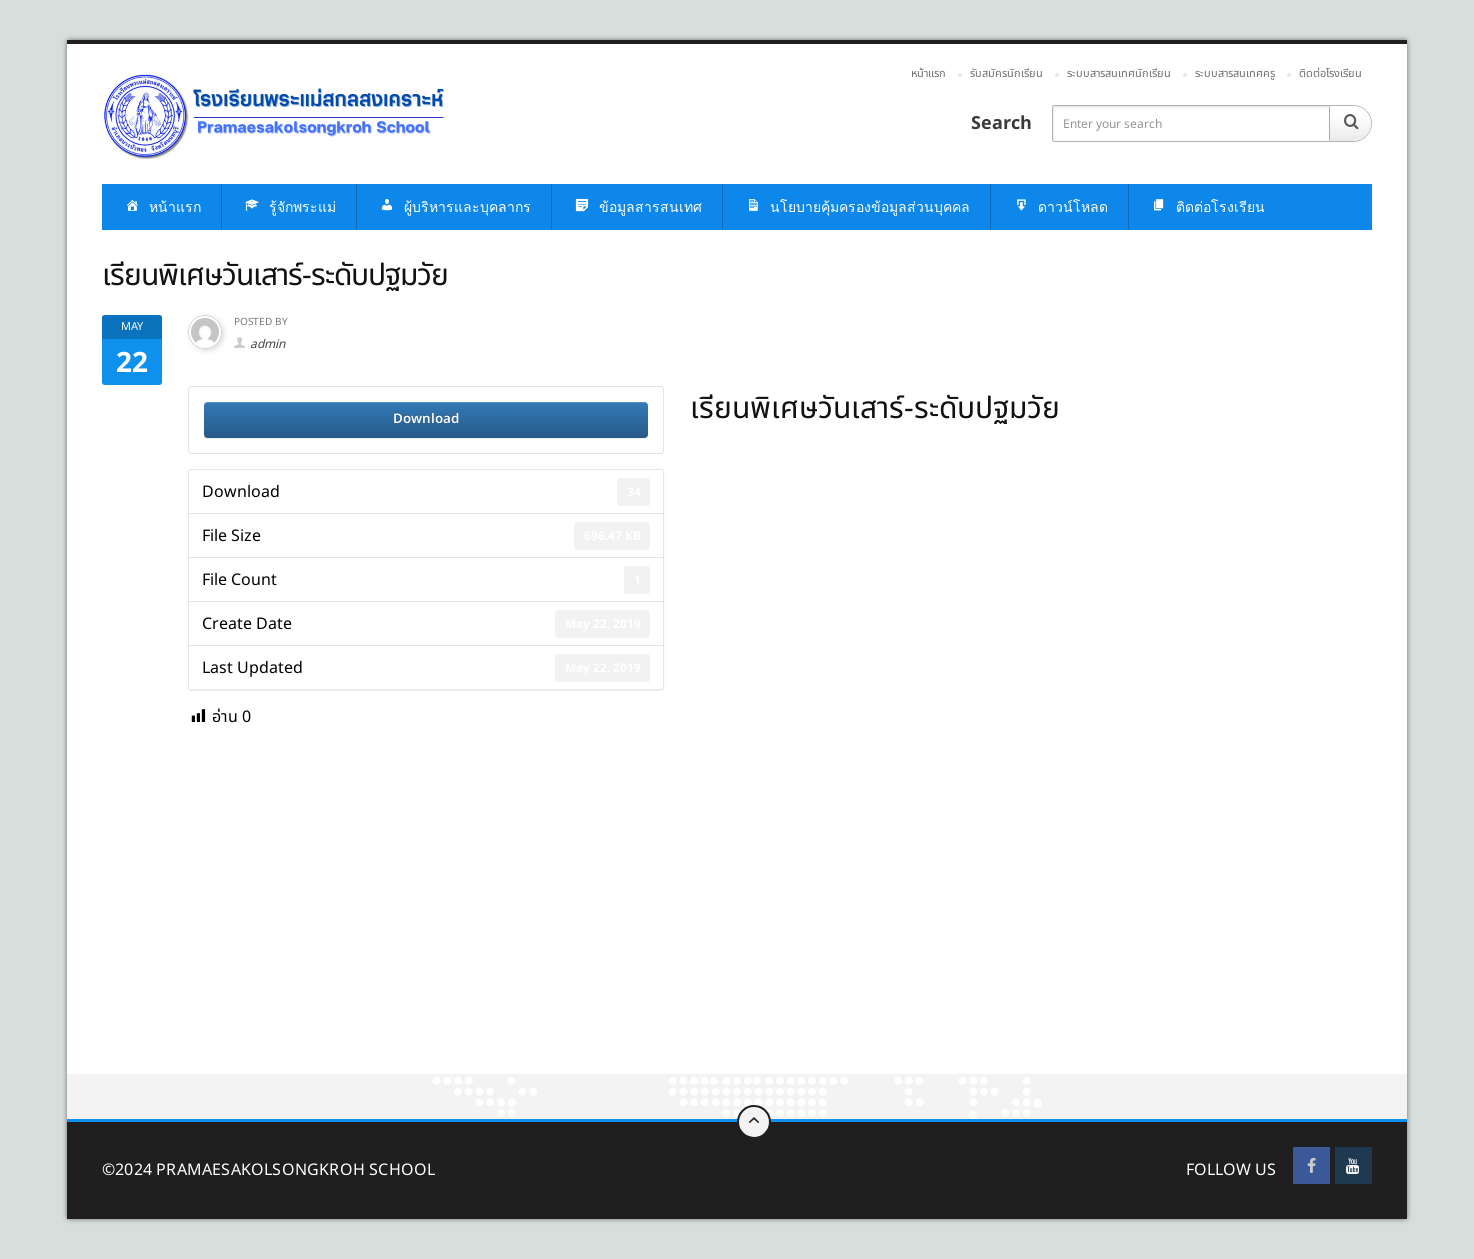 The image size is (1474, 1259). Describe the element at coordinates (856, 207) in the screenshot. I see `นโยบายคุ้มครองข้อมูลส่วนบุคคล` at that location.